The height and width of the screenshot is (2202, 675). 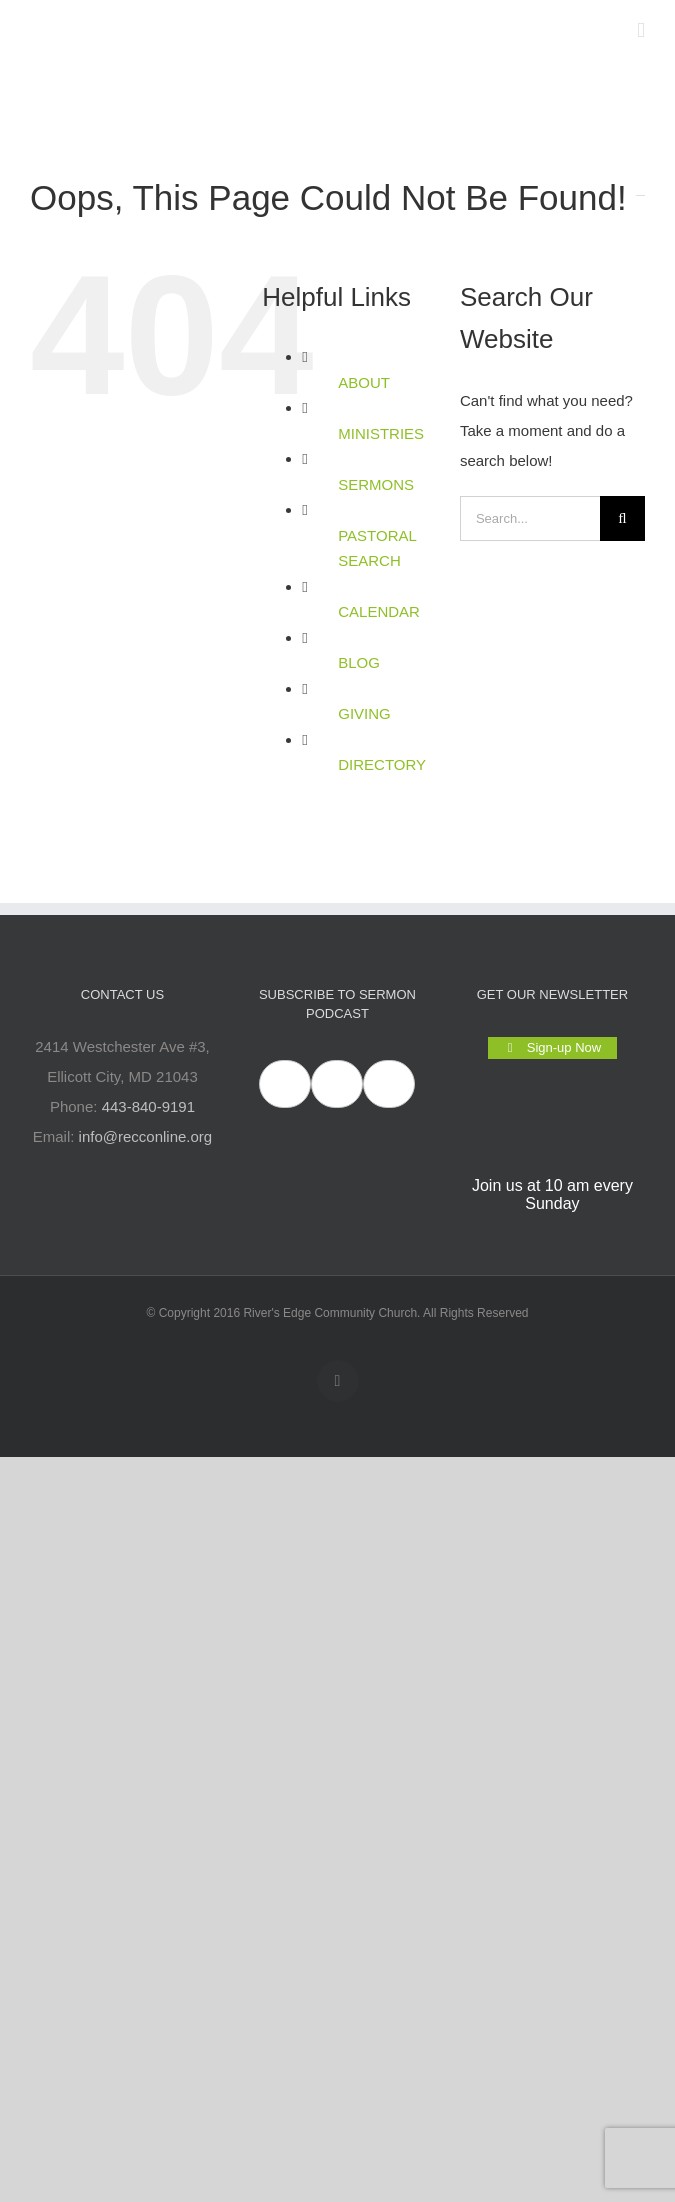 I want to click on info@recconline.org, so click(x=146, y=1136).